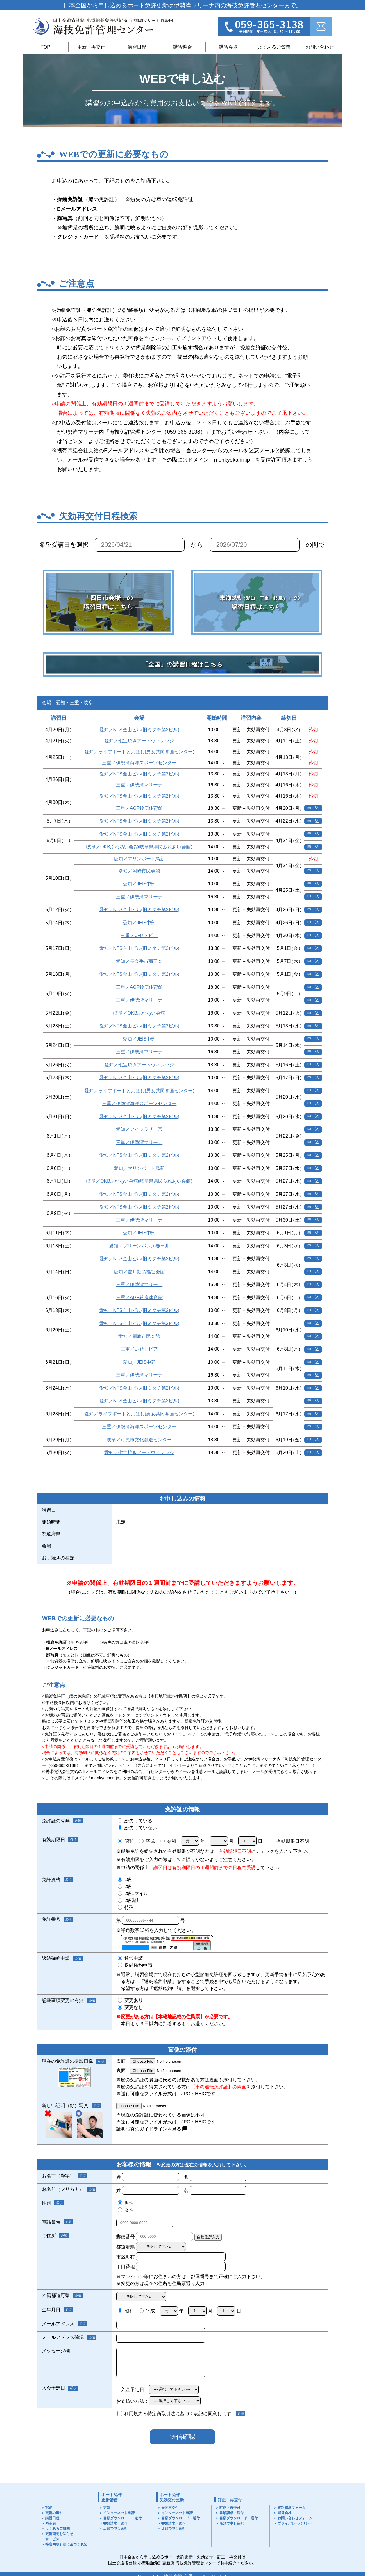 The image size is (365, 2576). What do you see at coordinates (122, 2518) in the screenshot?
I see `書類ダウンロード・送付` at bounding box center [122, 2518].